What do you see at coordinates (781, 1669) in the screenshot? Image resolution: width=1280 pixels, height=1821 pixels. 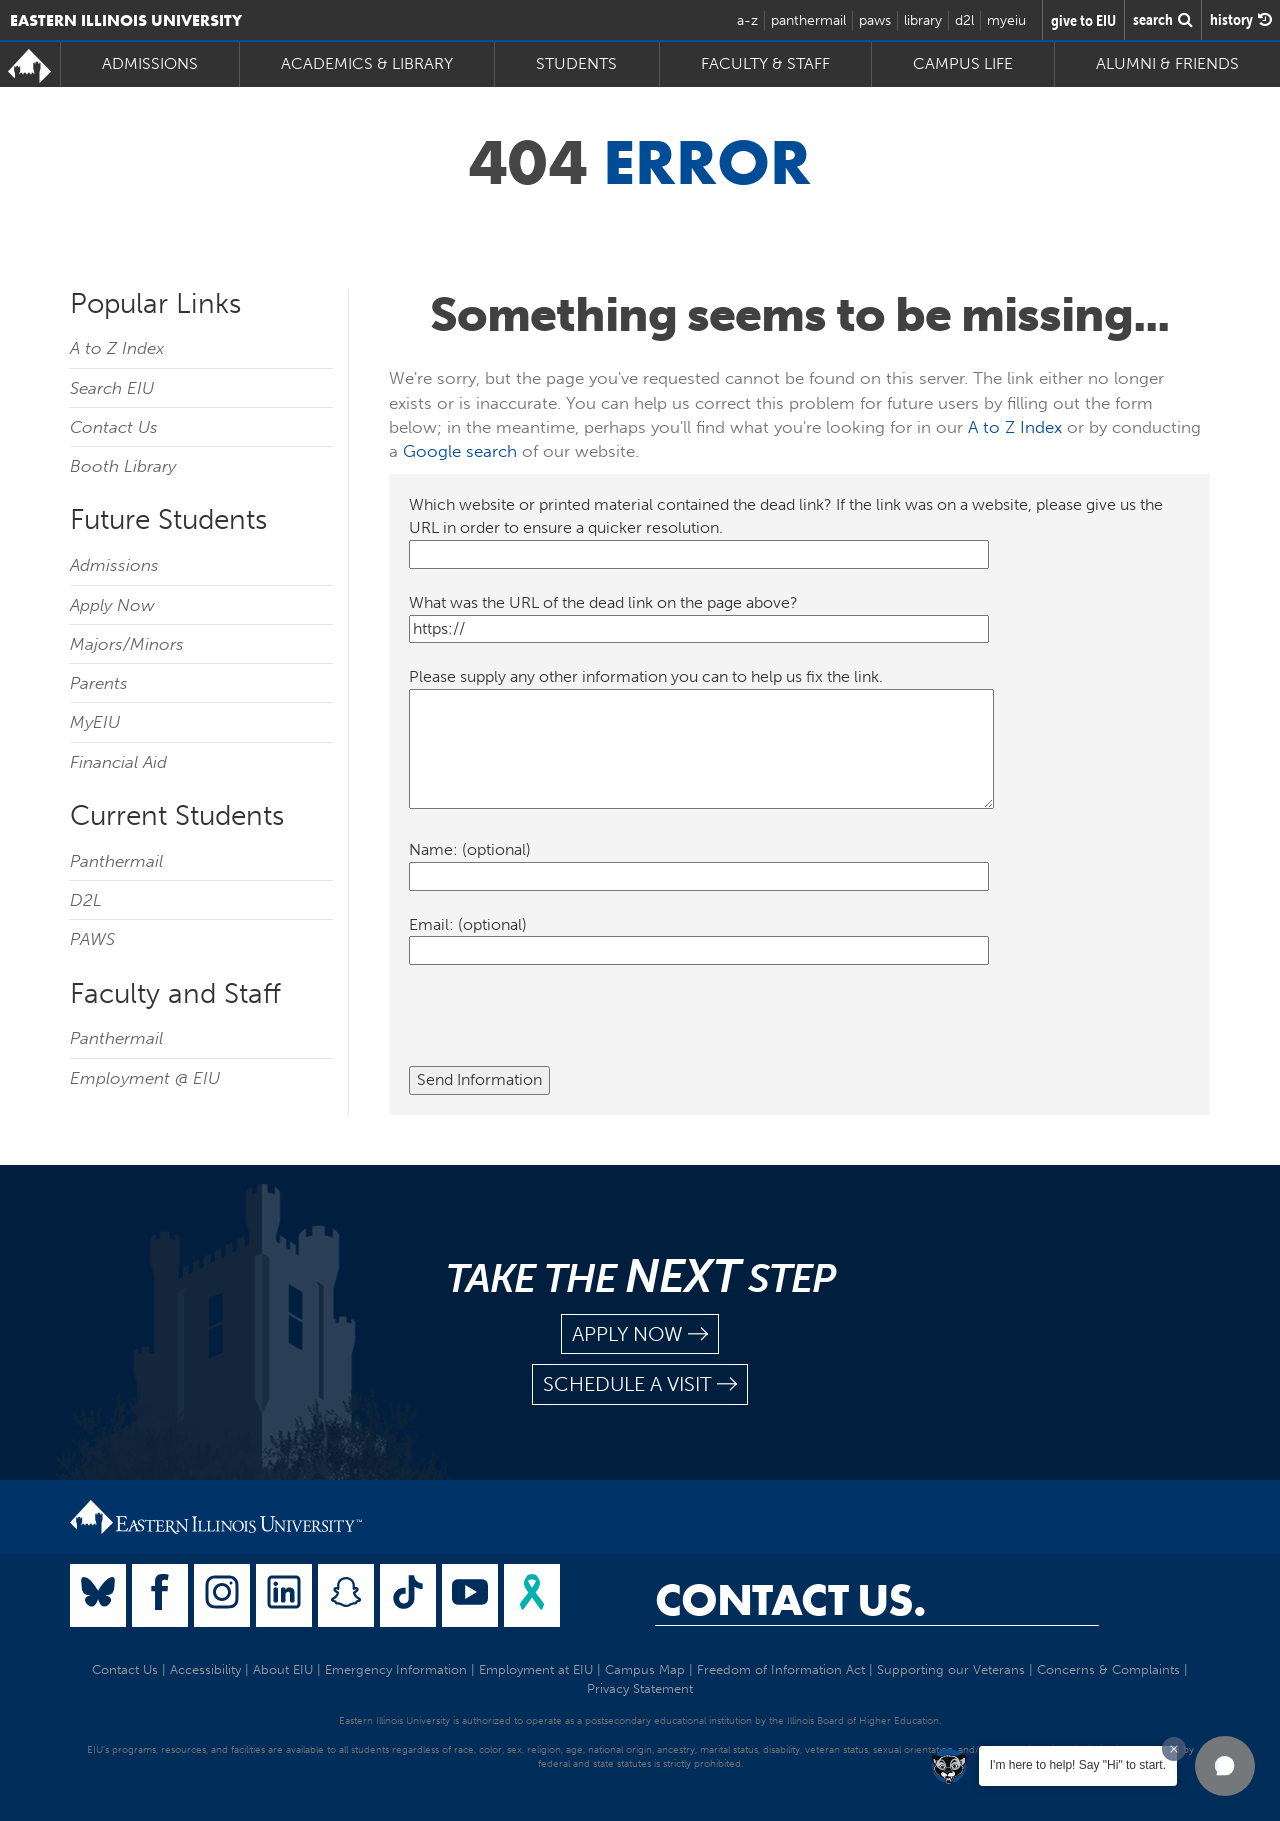 I see `Freedom of Information Act` at bounding box center [781, 1669].